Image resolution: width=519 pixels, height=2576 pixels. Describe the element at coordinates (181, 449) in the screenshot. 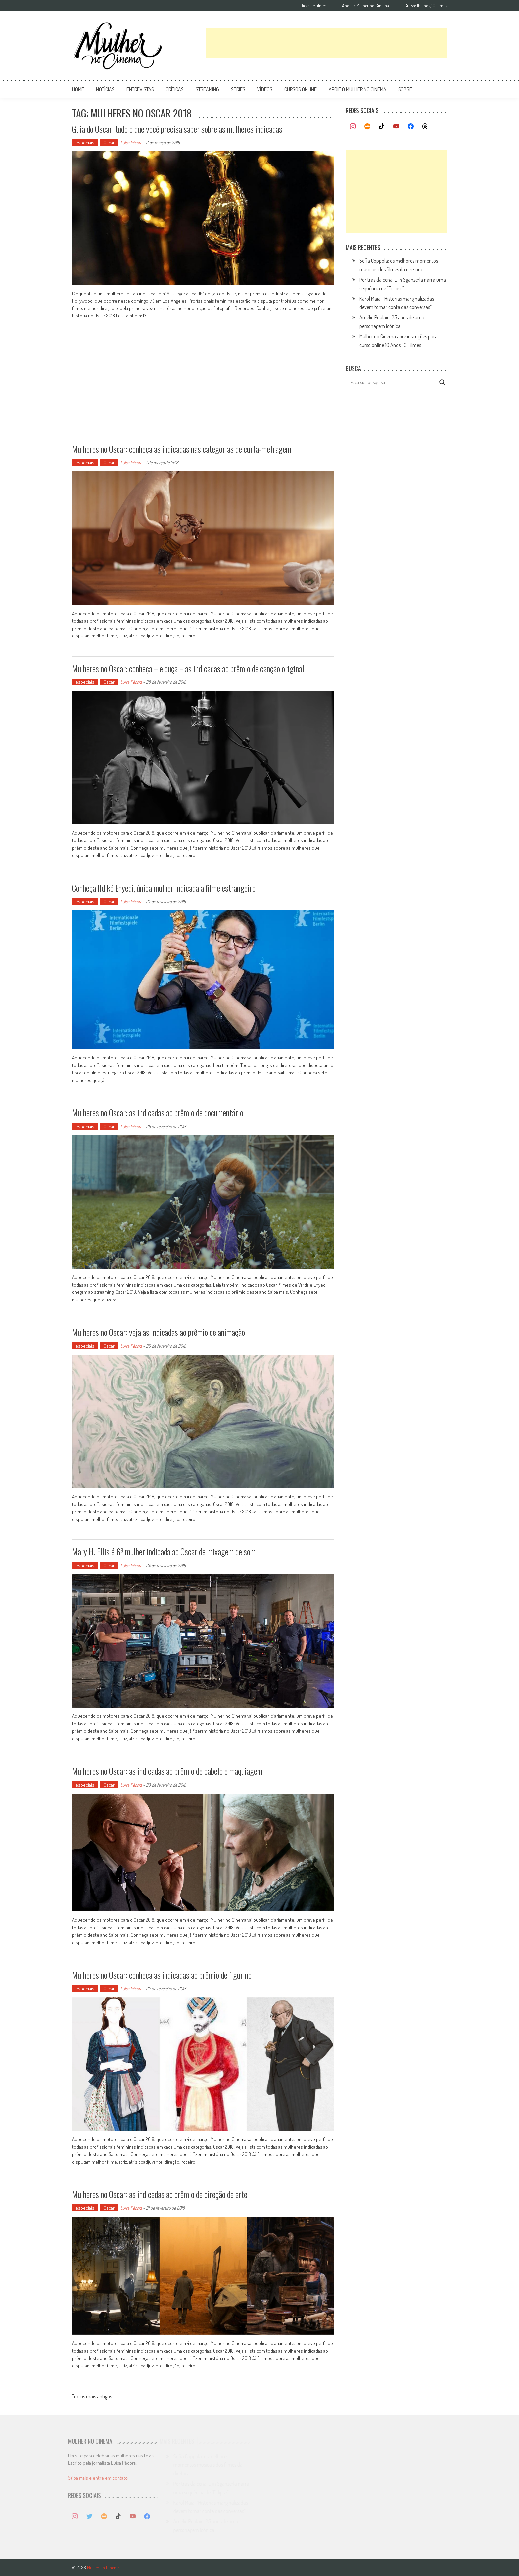

I see `Mulheres no Oscar: conheça as indicadas nas categorias de curta-metragem` at that location.